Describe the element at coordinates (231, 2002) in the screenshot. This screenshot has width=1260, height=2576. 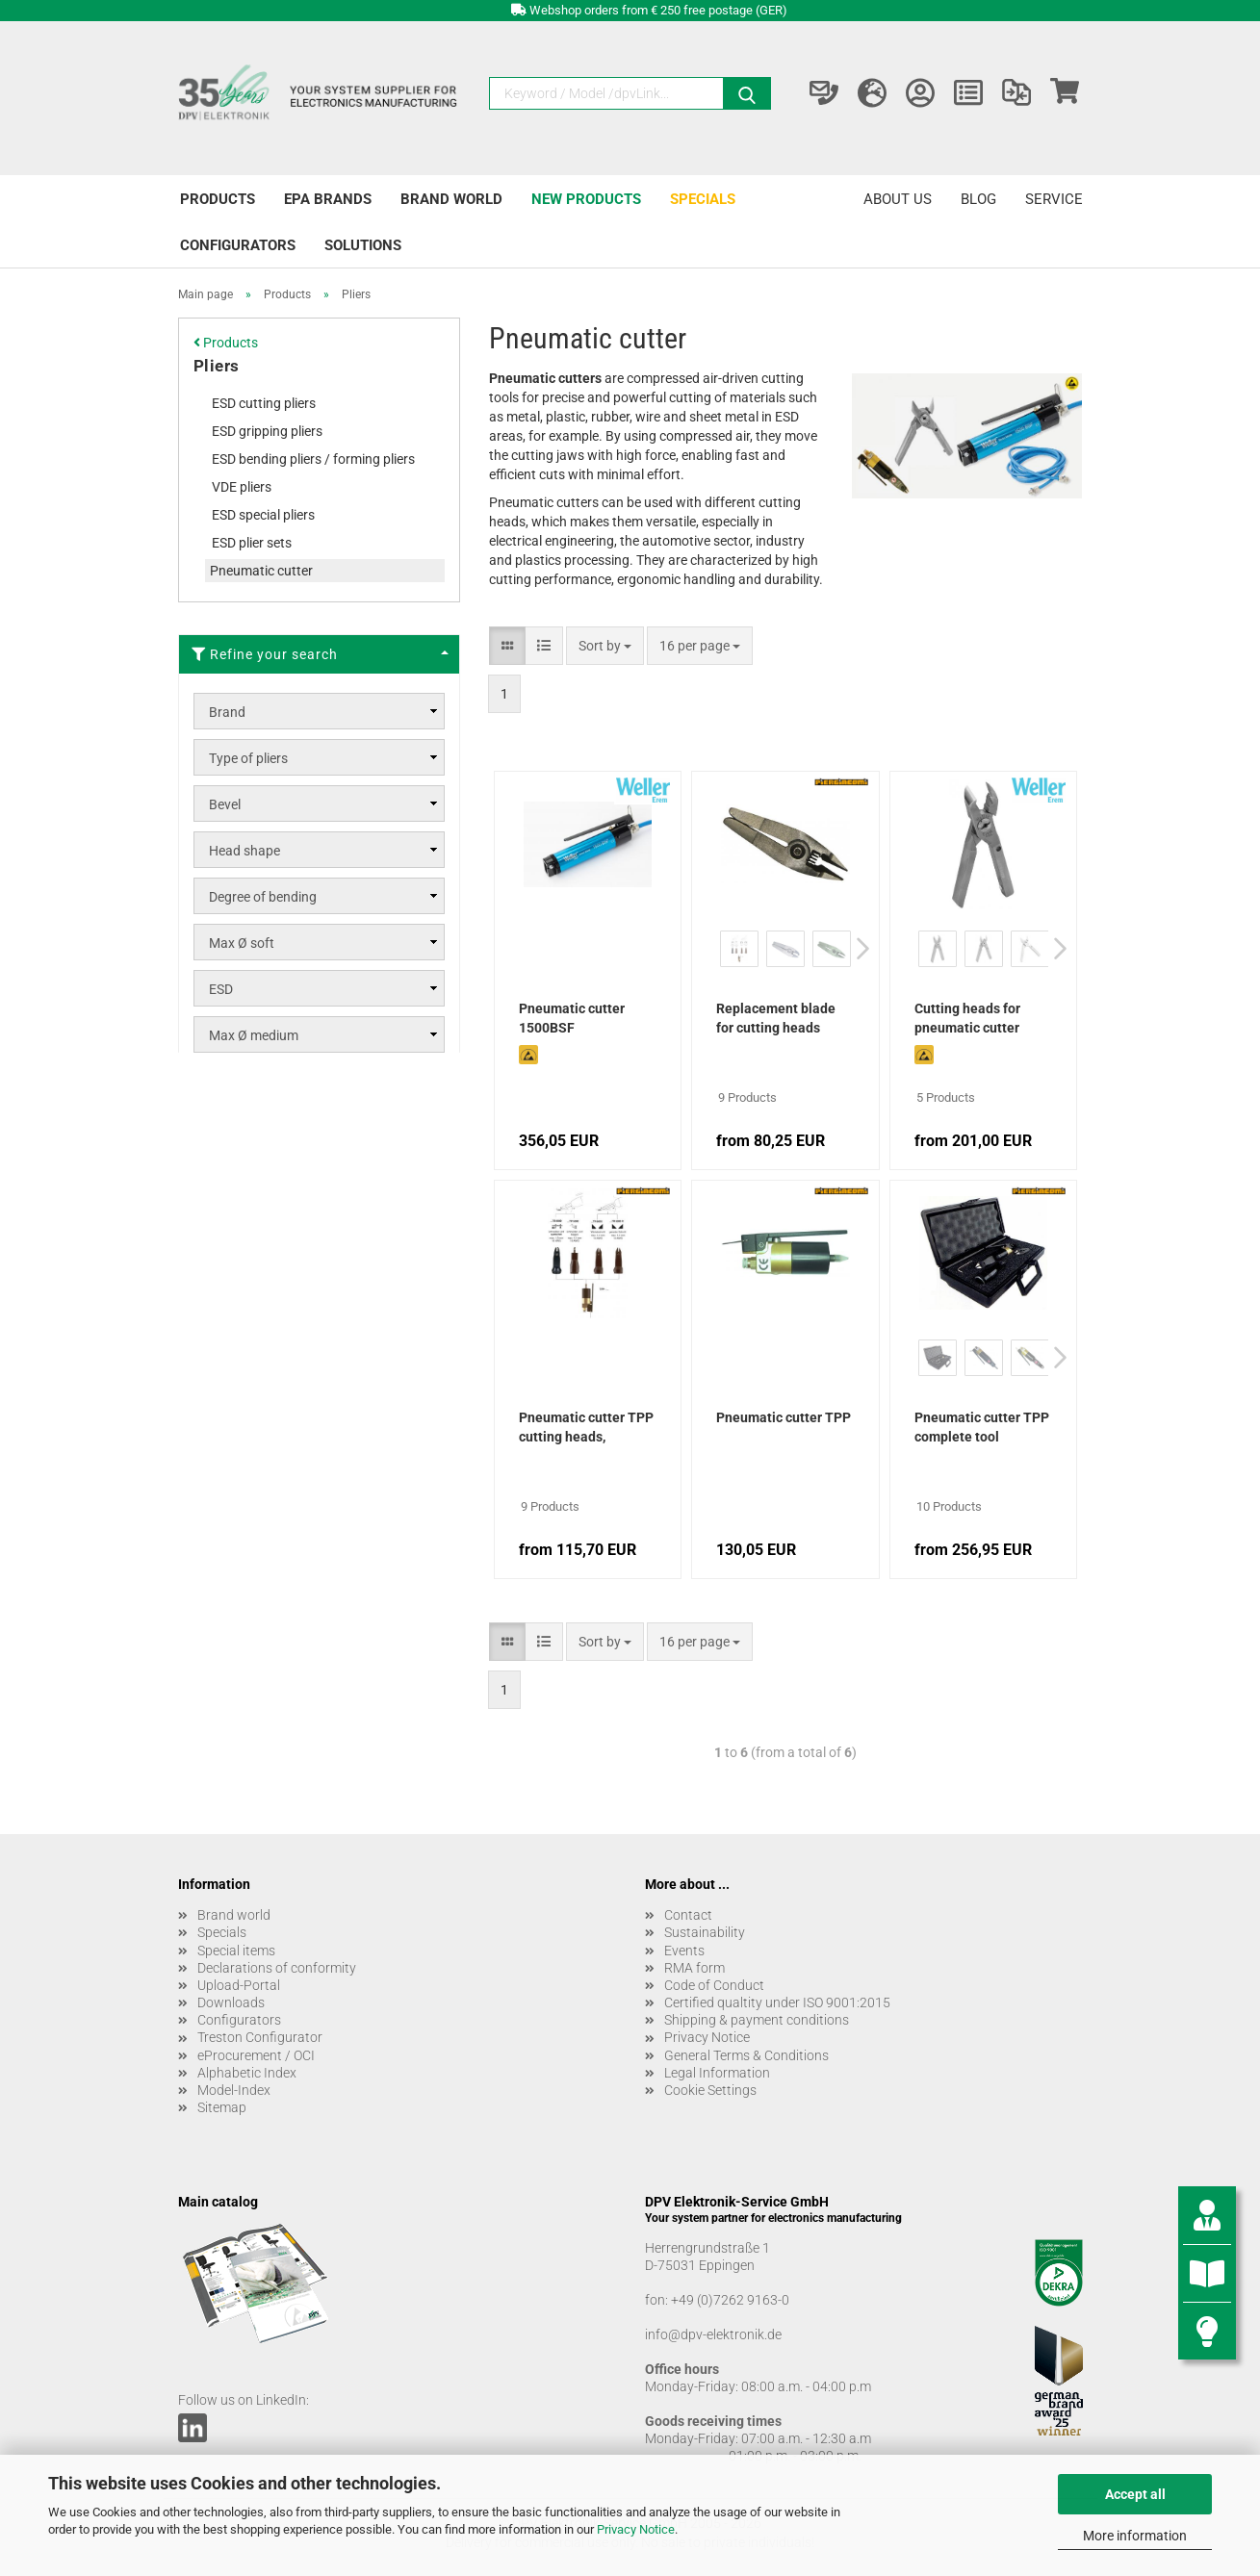
I see `Downloads` at that location.